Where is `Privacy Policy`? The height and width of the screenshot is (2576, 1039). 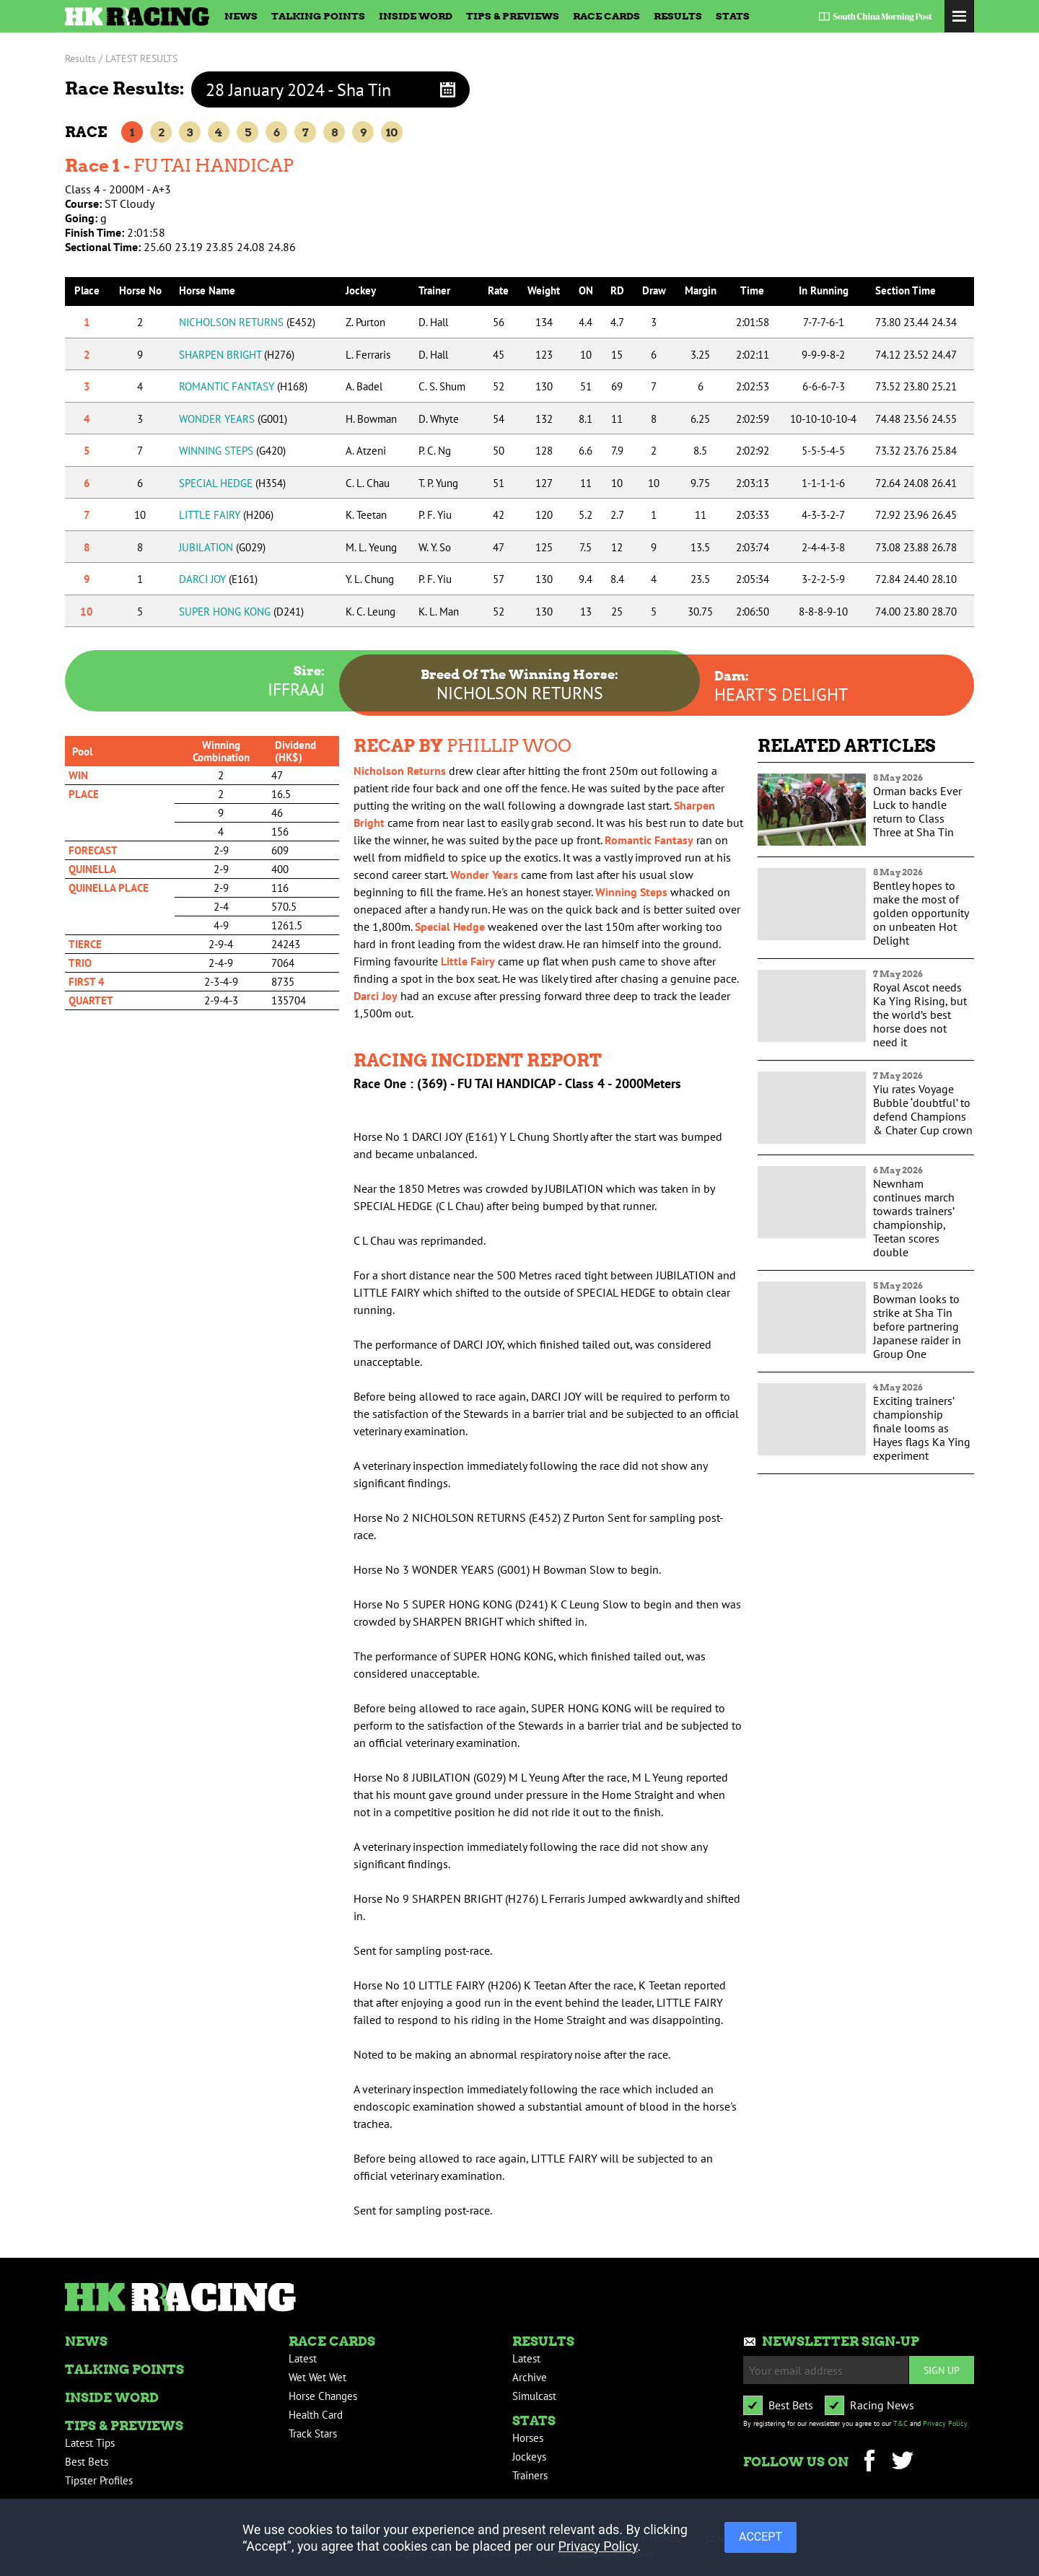 Privacy Policy is located at coordinates (945, 2423).